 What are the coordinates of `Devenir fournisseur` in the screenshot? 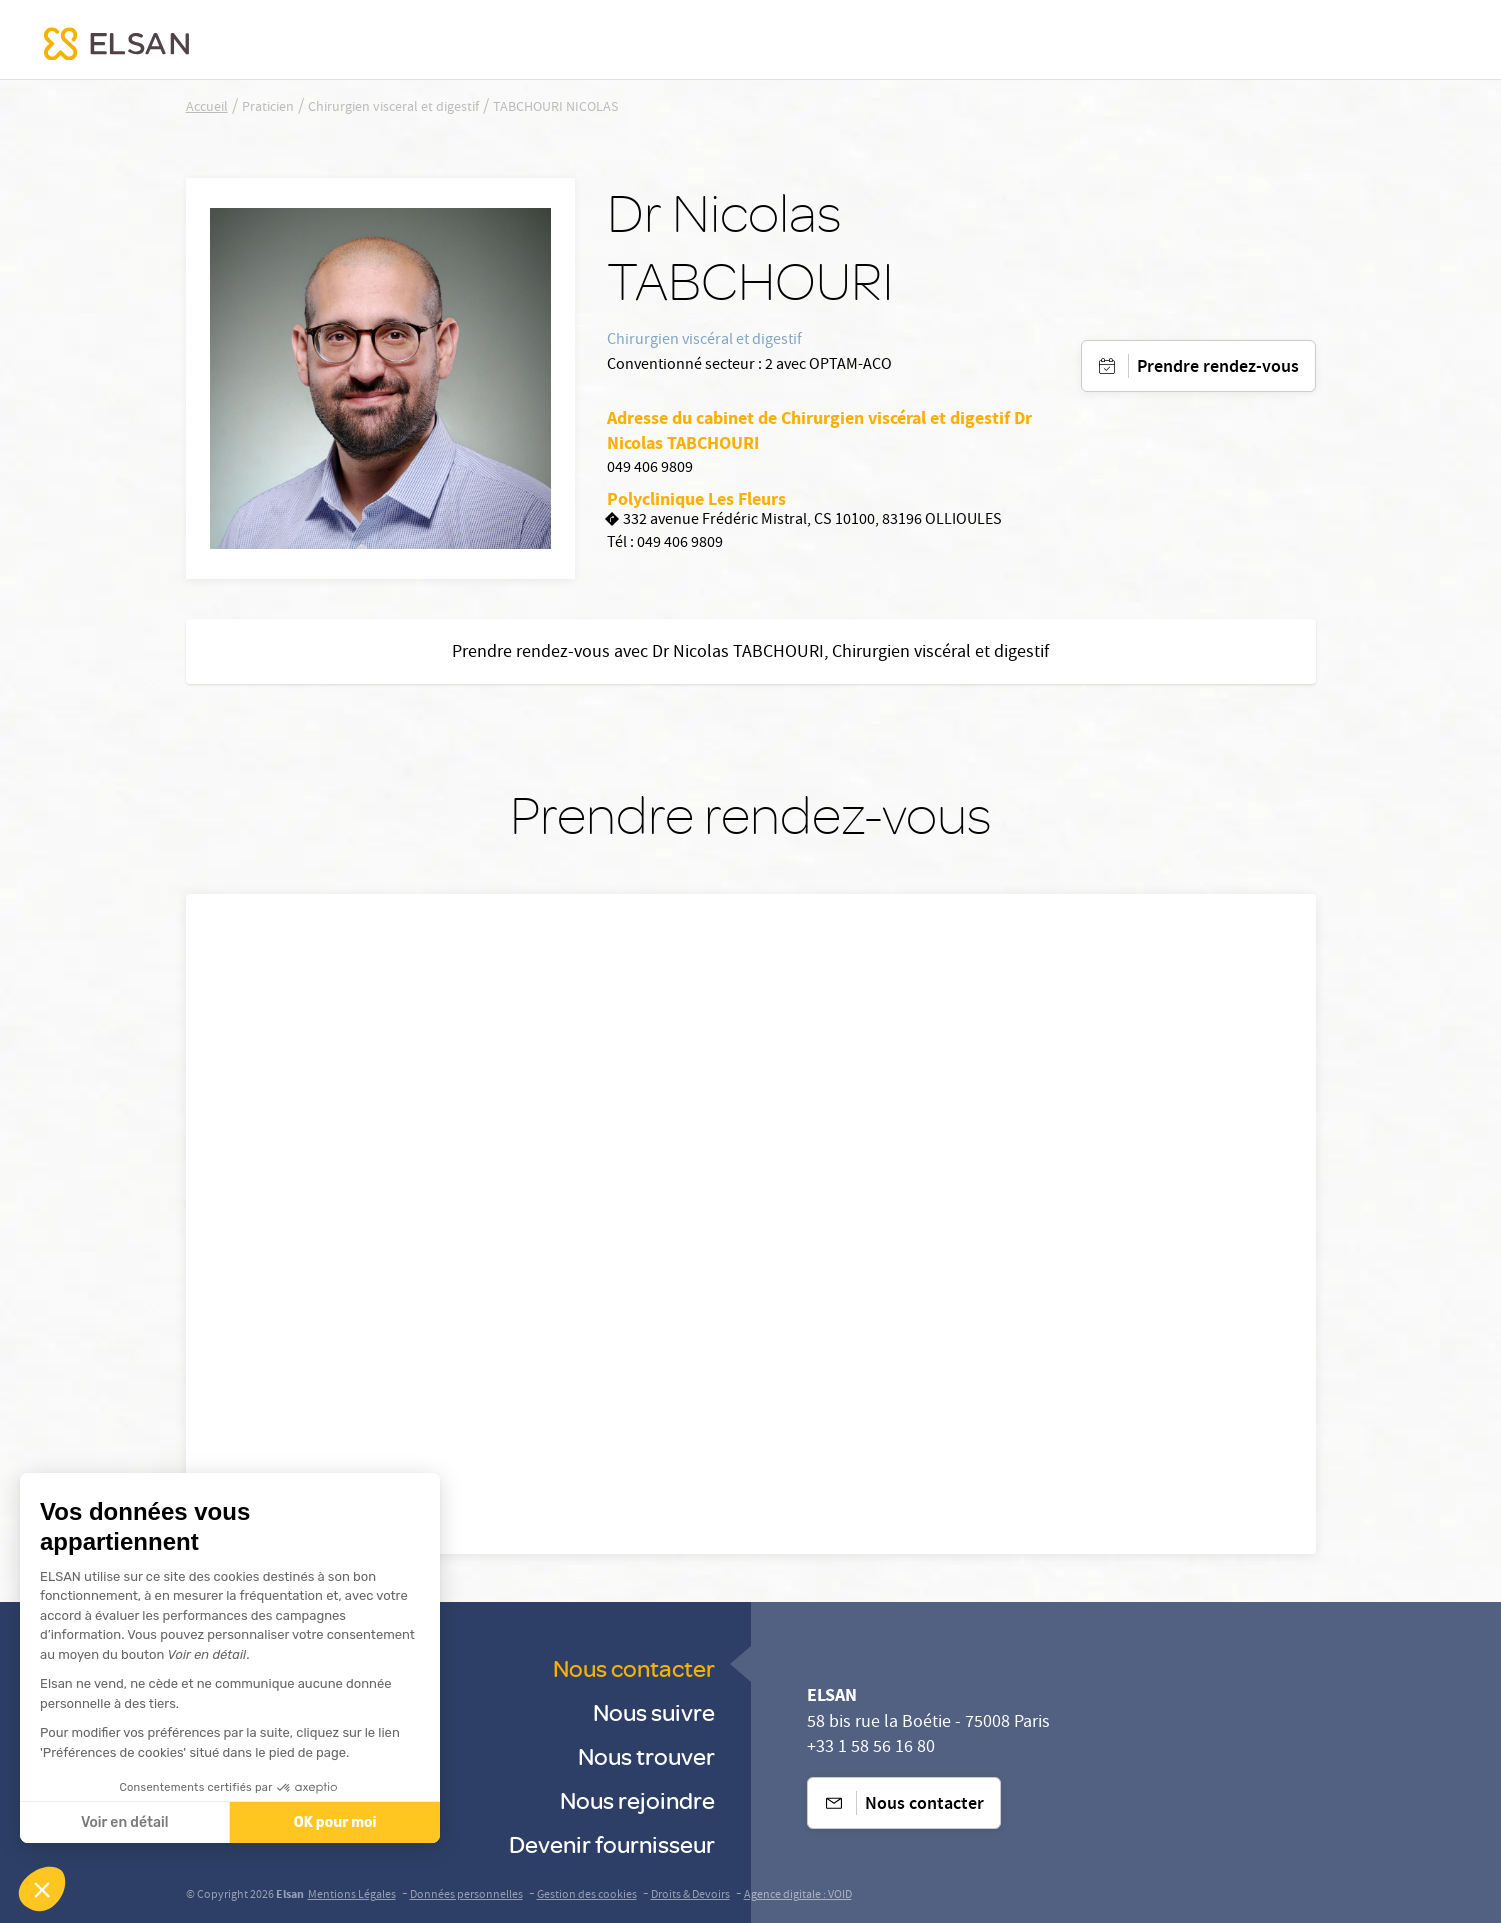 It's located at (612, 1843).